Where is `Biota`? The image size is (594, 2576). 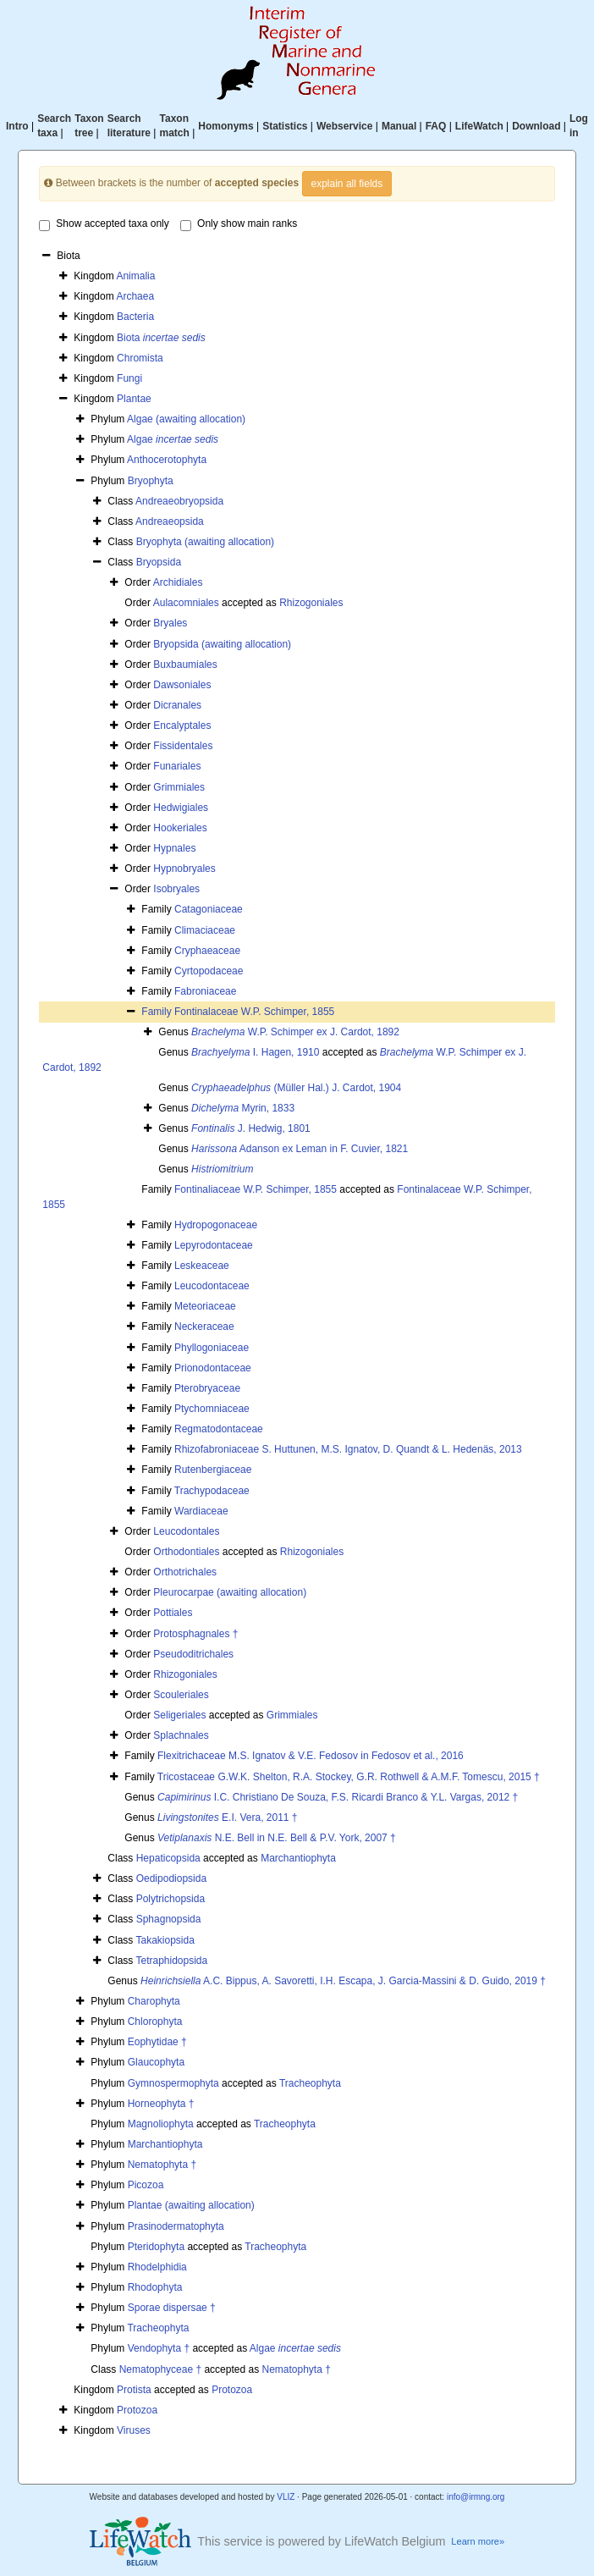
Biota is located at coordinates (161, 338).